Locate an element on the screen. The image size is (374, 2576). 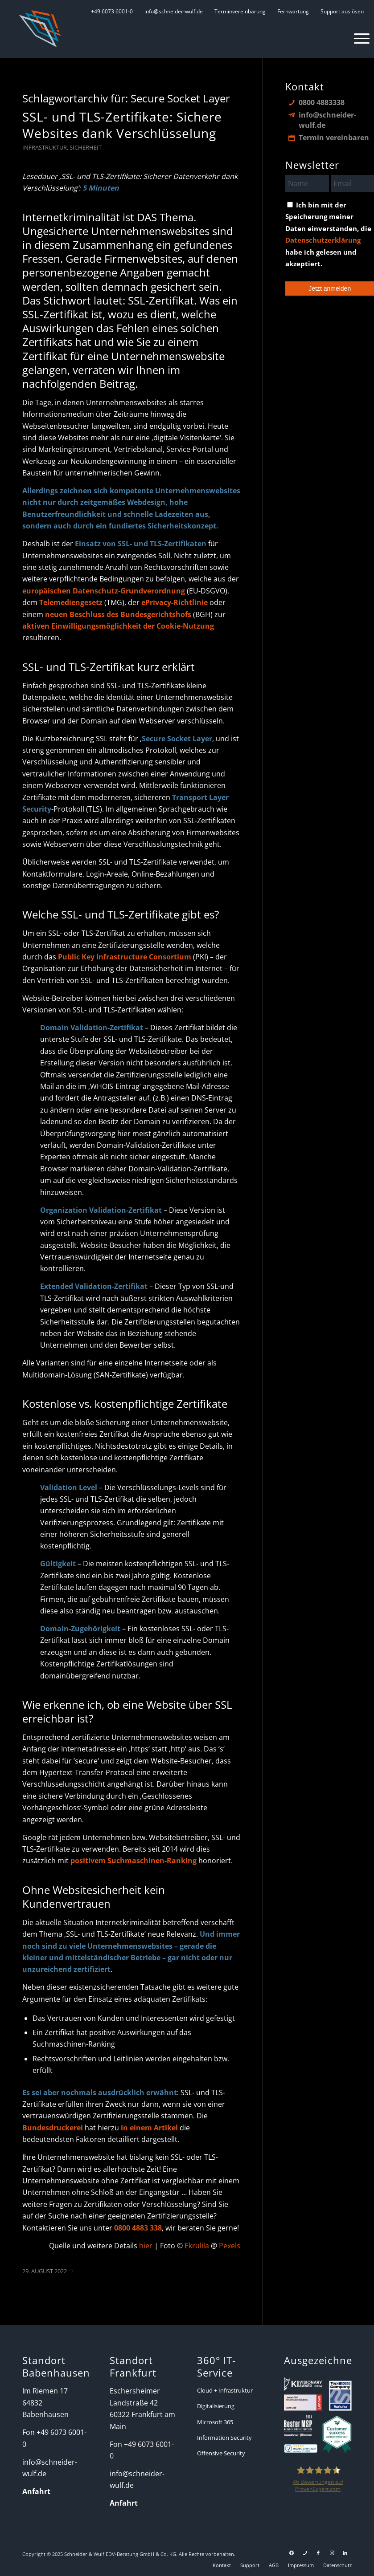
SSL- und TLS-Zertifikate: Sichere Websites dank Verschlüsselung is located at coordinates (122, 124).